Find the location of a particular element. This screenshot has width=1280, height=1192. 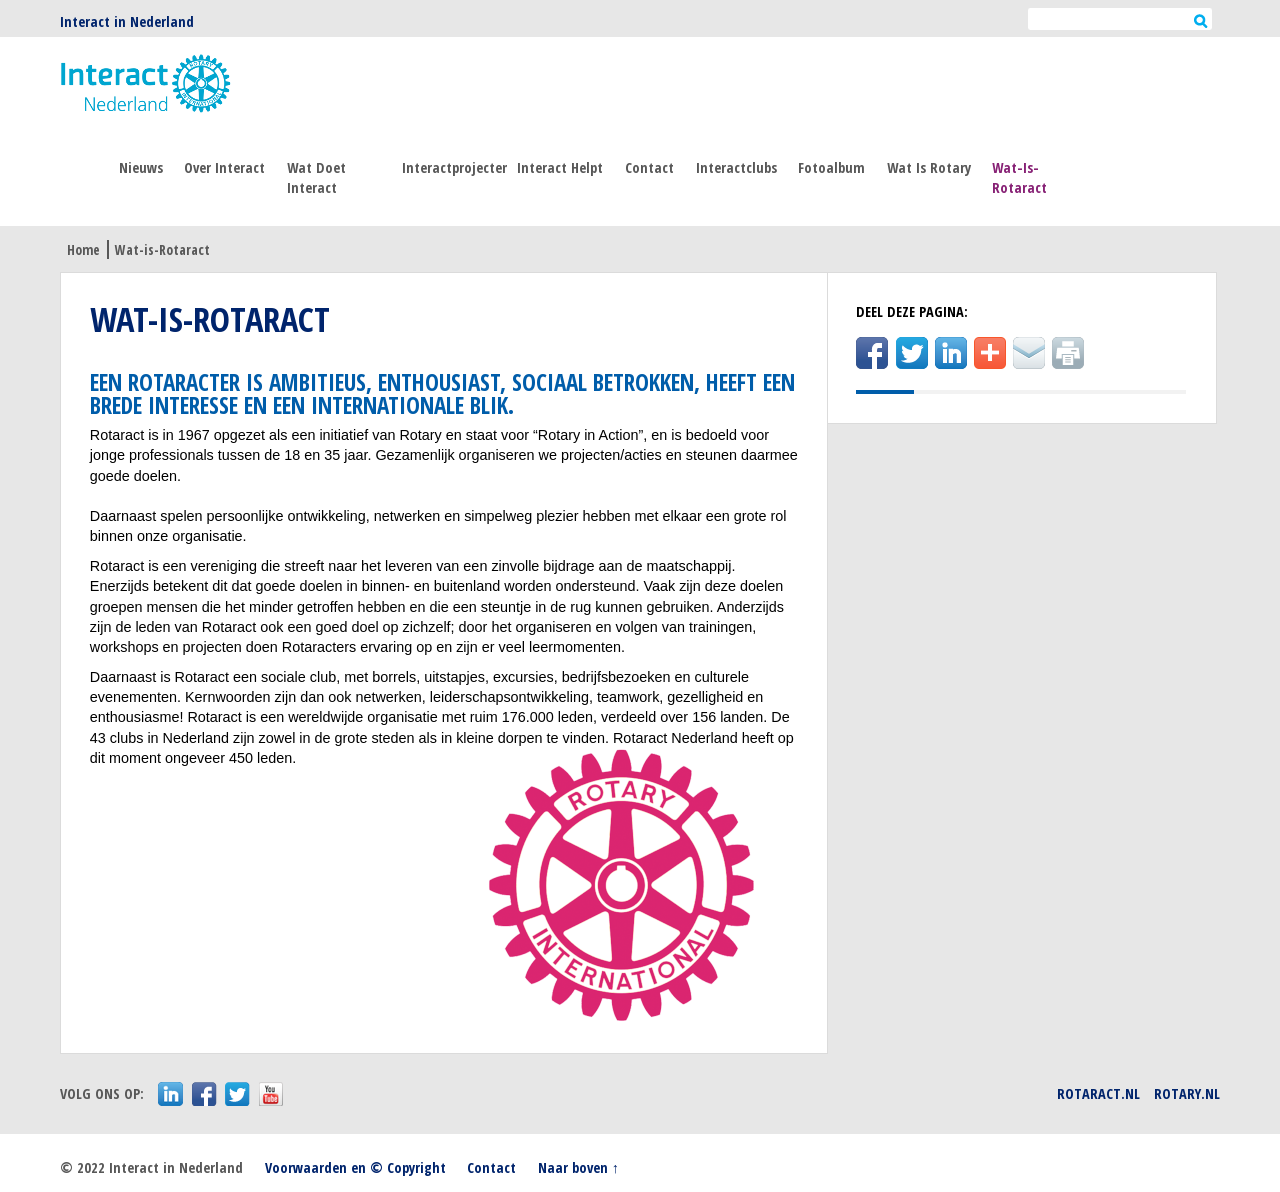

Interactprojecten is located at coordinates (454, 167).